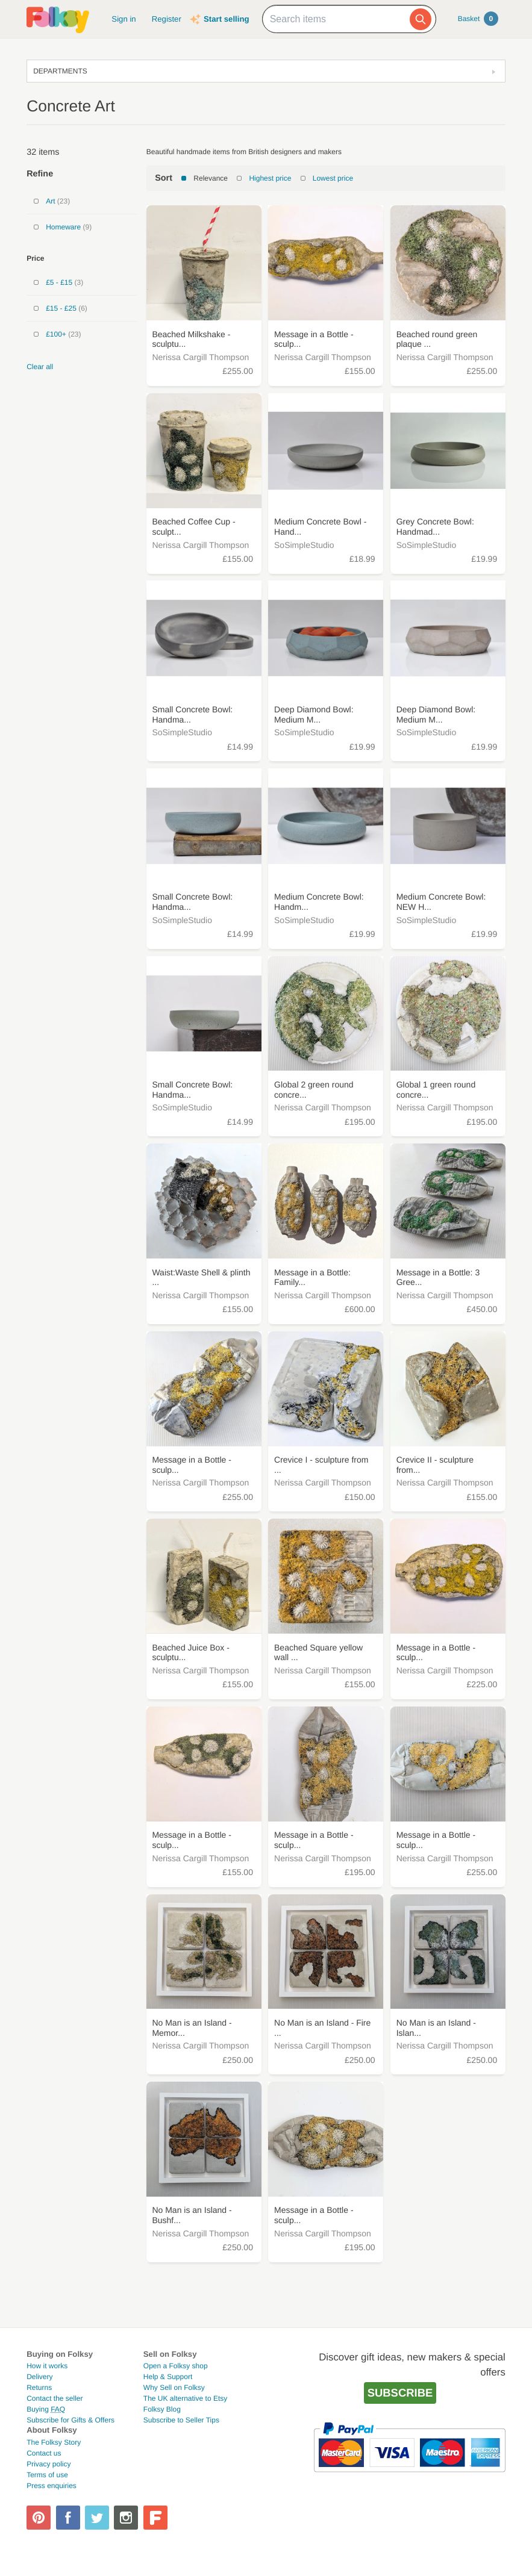  I want to click on Open a Folksy shop, so click(175, 2366).